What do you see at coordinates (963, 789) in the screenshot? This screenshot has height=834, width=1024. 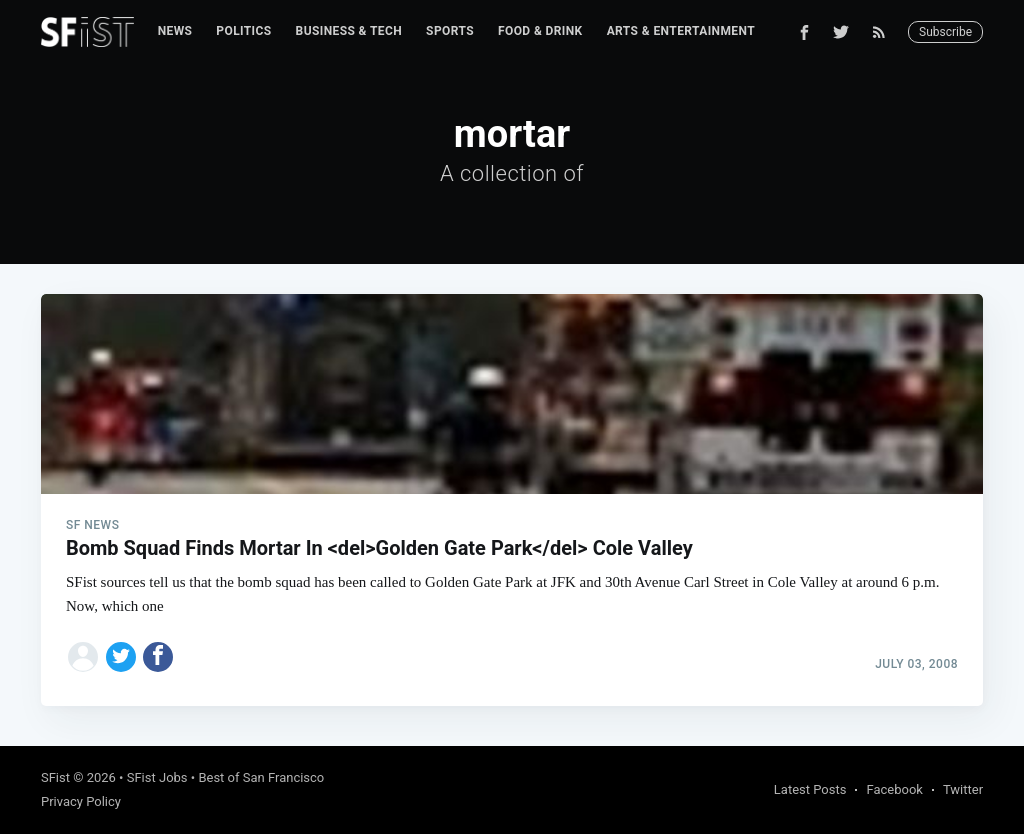 I see `Twitter` at bounding box center [963, 789].